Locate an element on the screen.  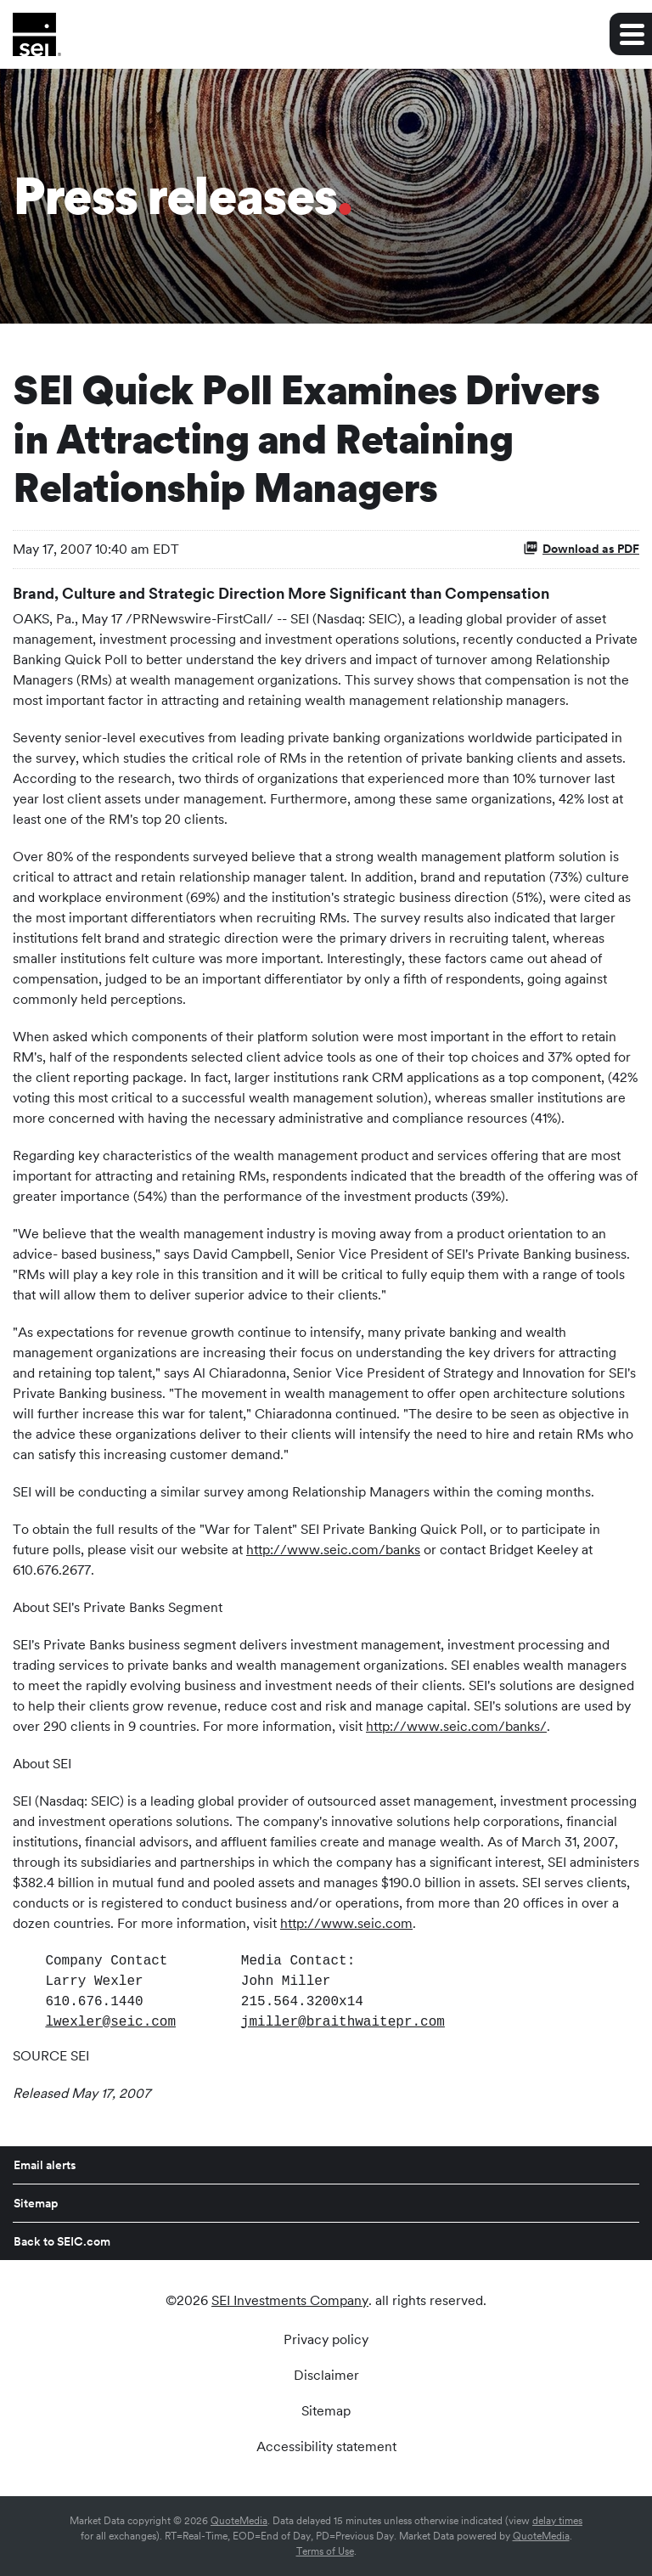
http://www.seic.com/banks/ is located at coordinates (456, 1726).